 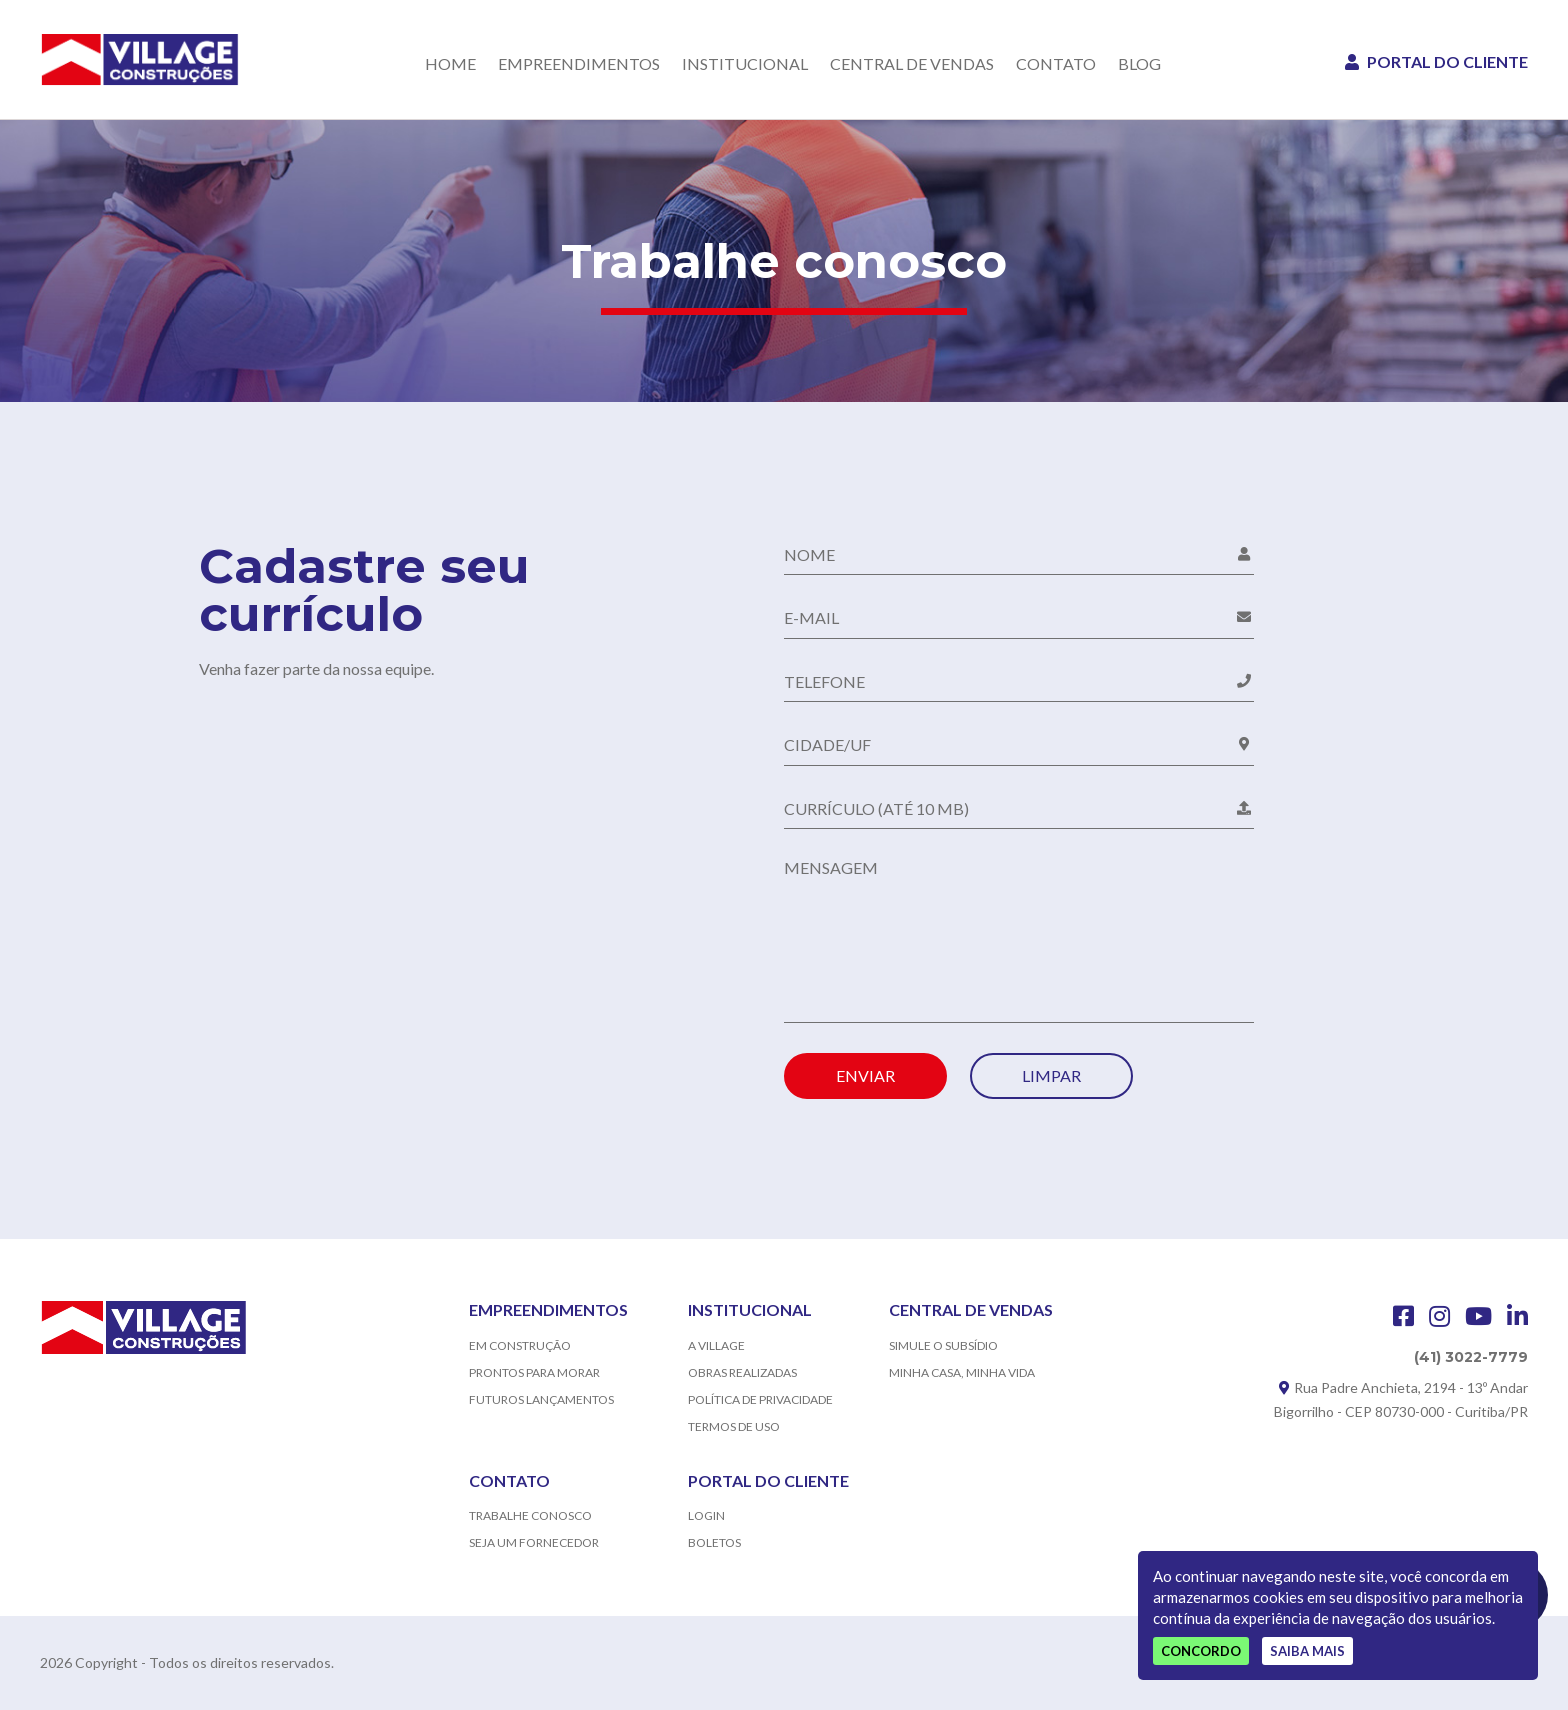 I want to click on BOLETOS, so click(x=714, y=1542).